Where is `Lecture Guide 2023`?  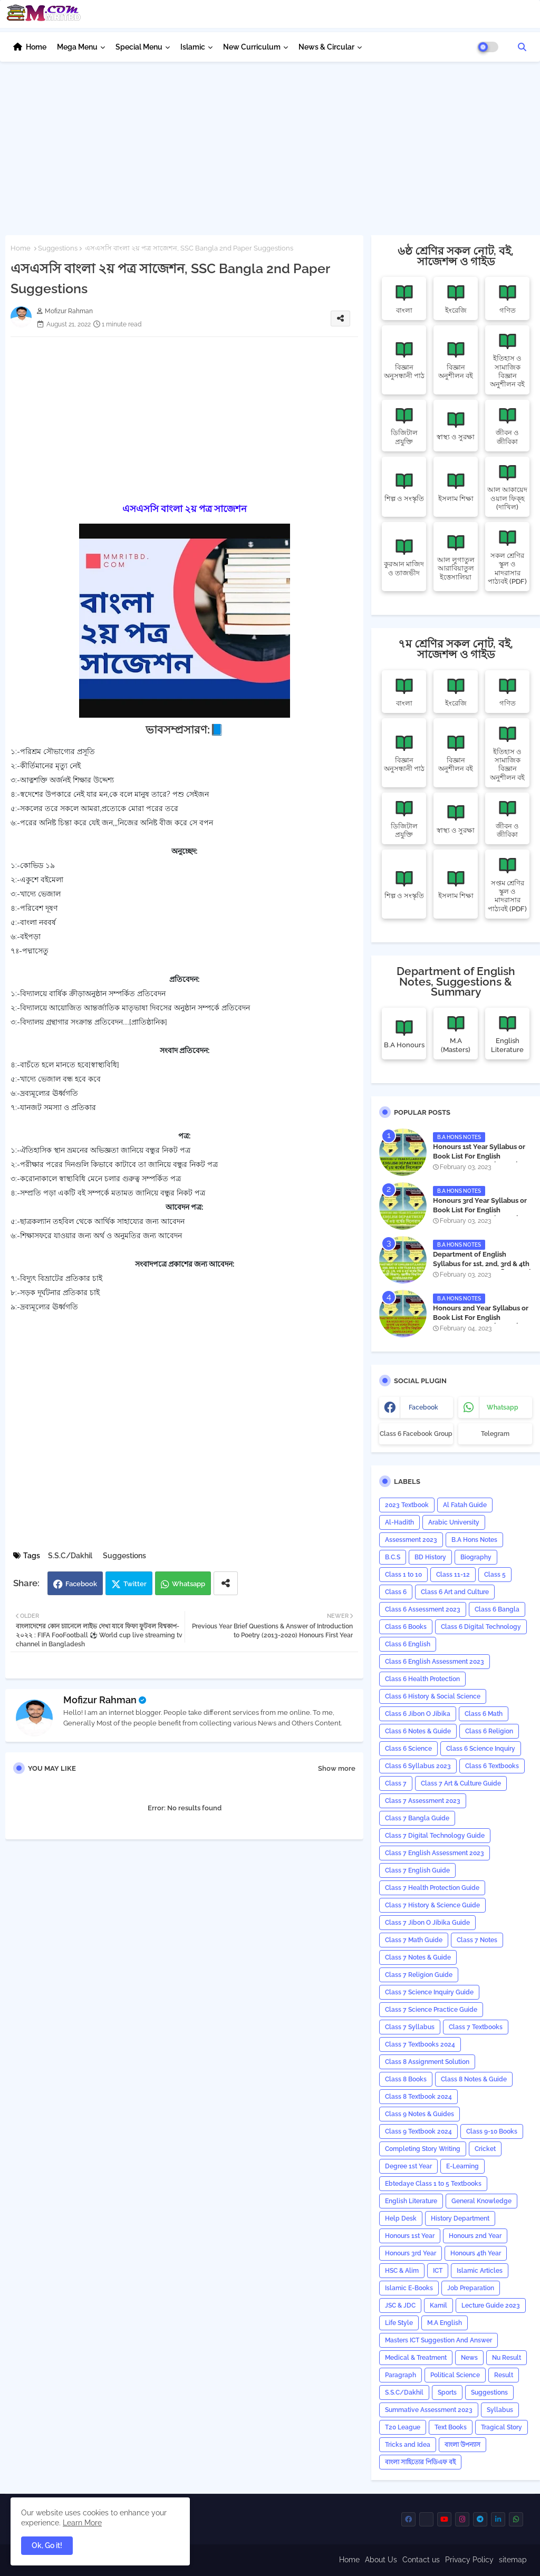 Lecture Guide 2023 is located at coordinates (490, 2305).